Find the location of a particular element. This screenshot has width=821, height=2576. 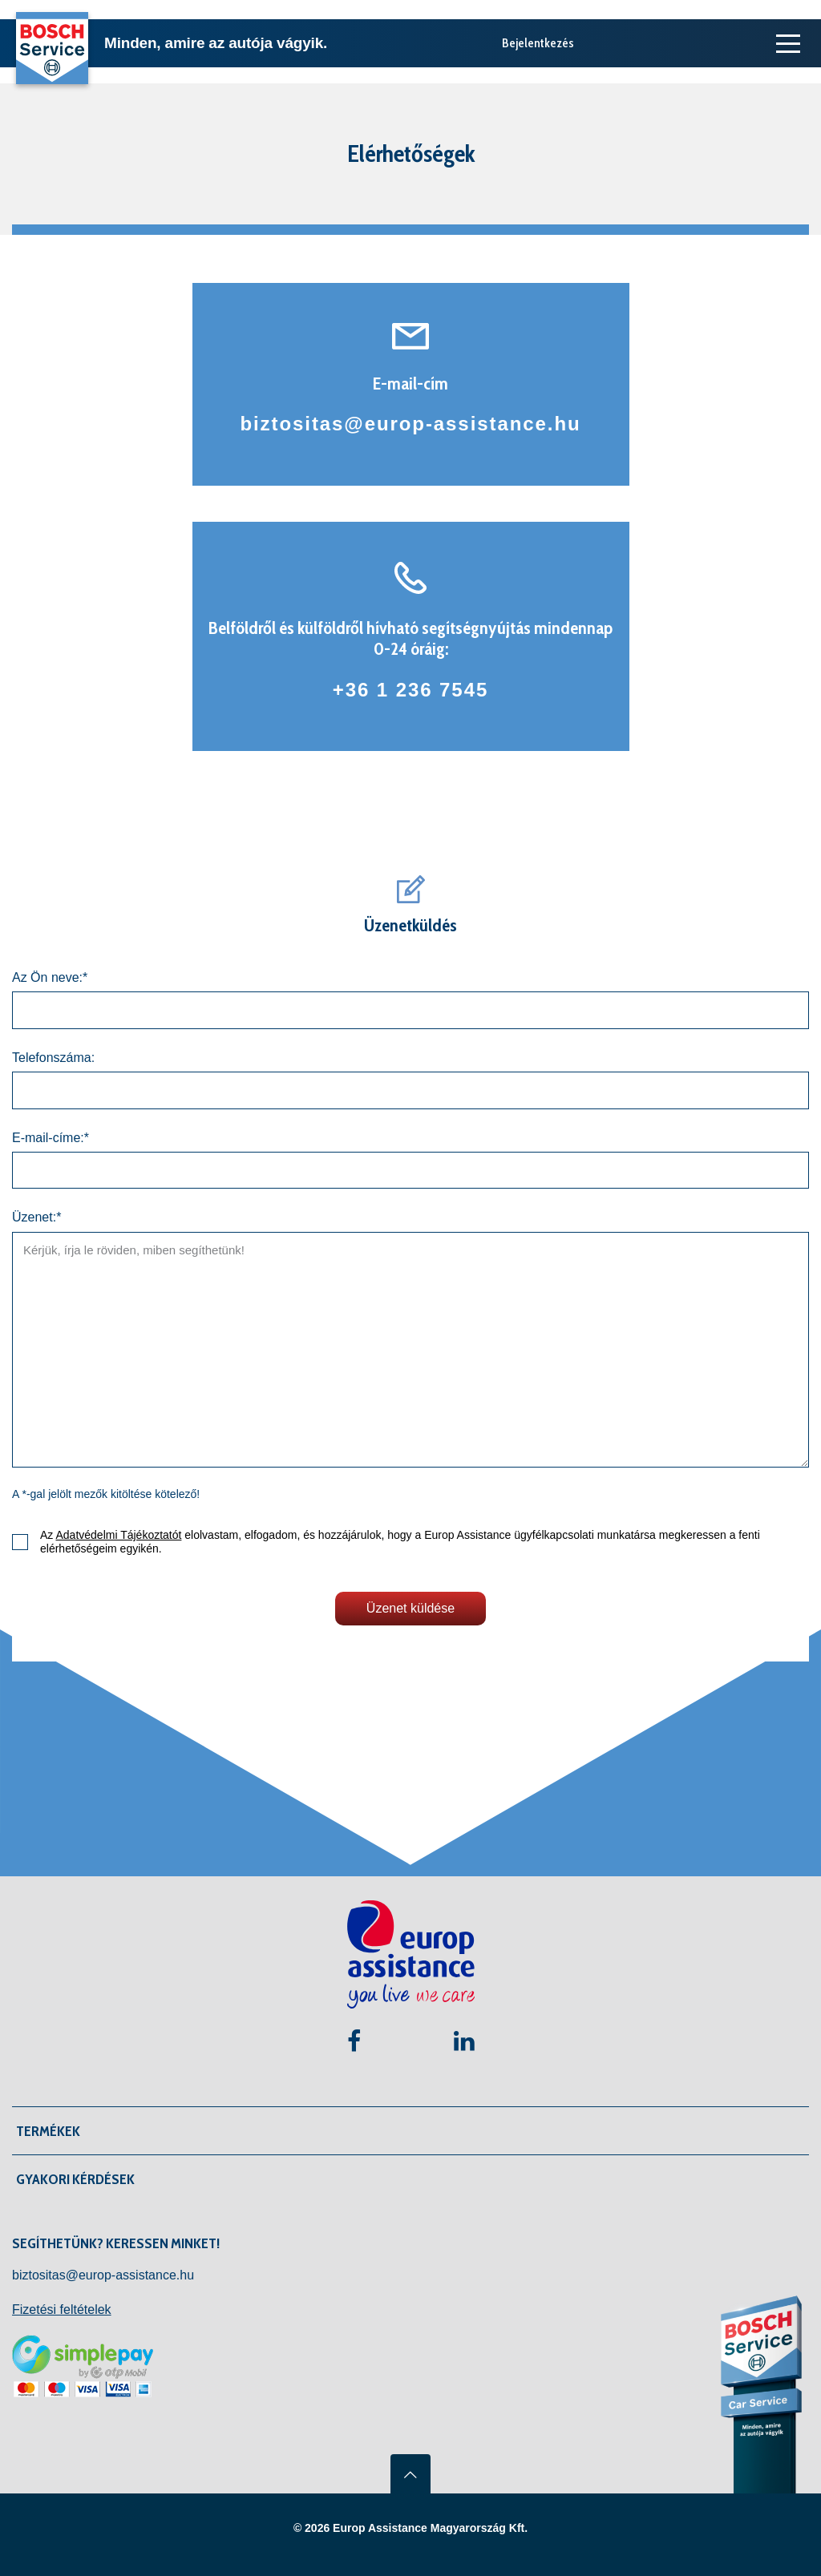

Üzenet küldése is located at coordinates (410, 1608).